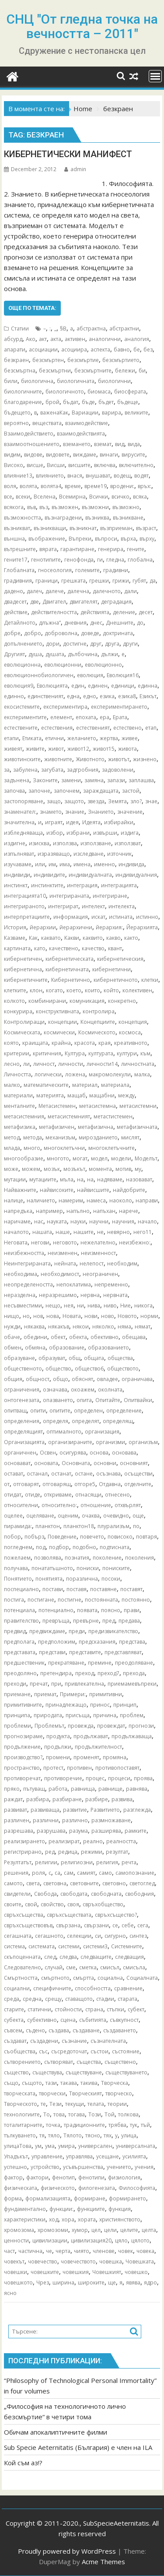 The width and height of the screenshot is (164, 2576). What do you see at coordinates (134, 1662) in the screenshot?
I see `преодоляване` at bounding box center [134, 1662].